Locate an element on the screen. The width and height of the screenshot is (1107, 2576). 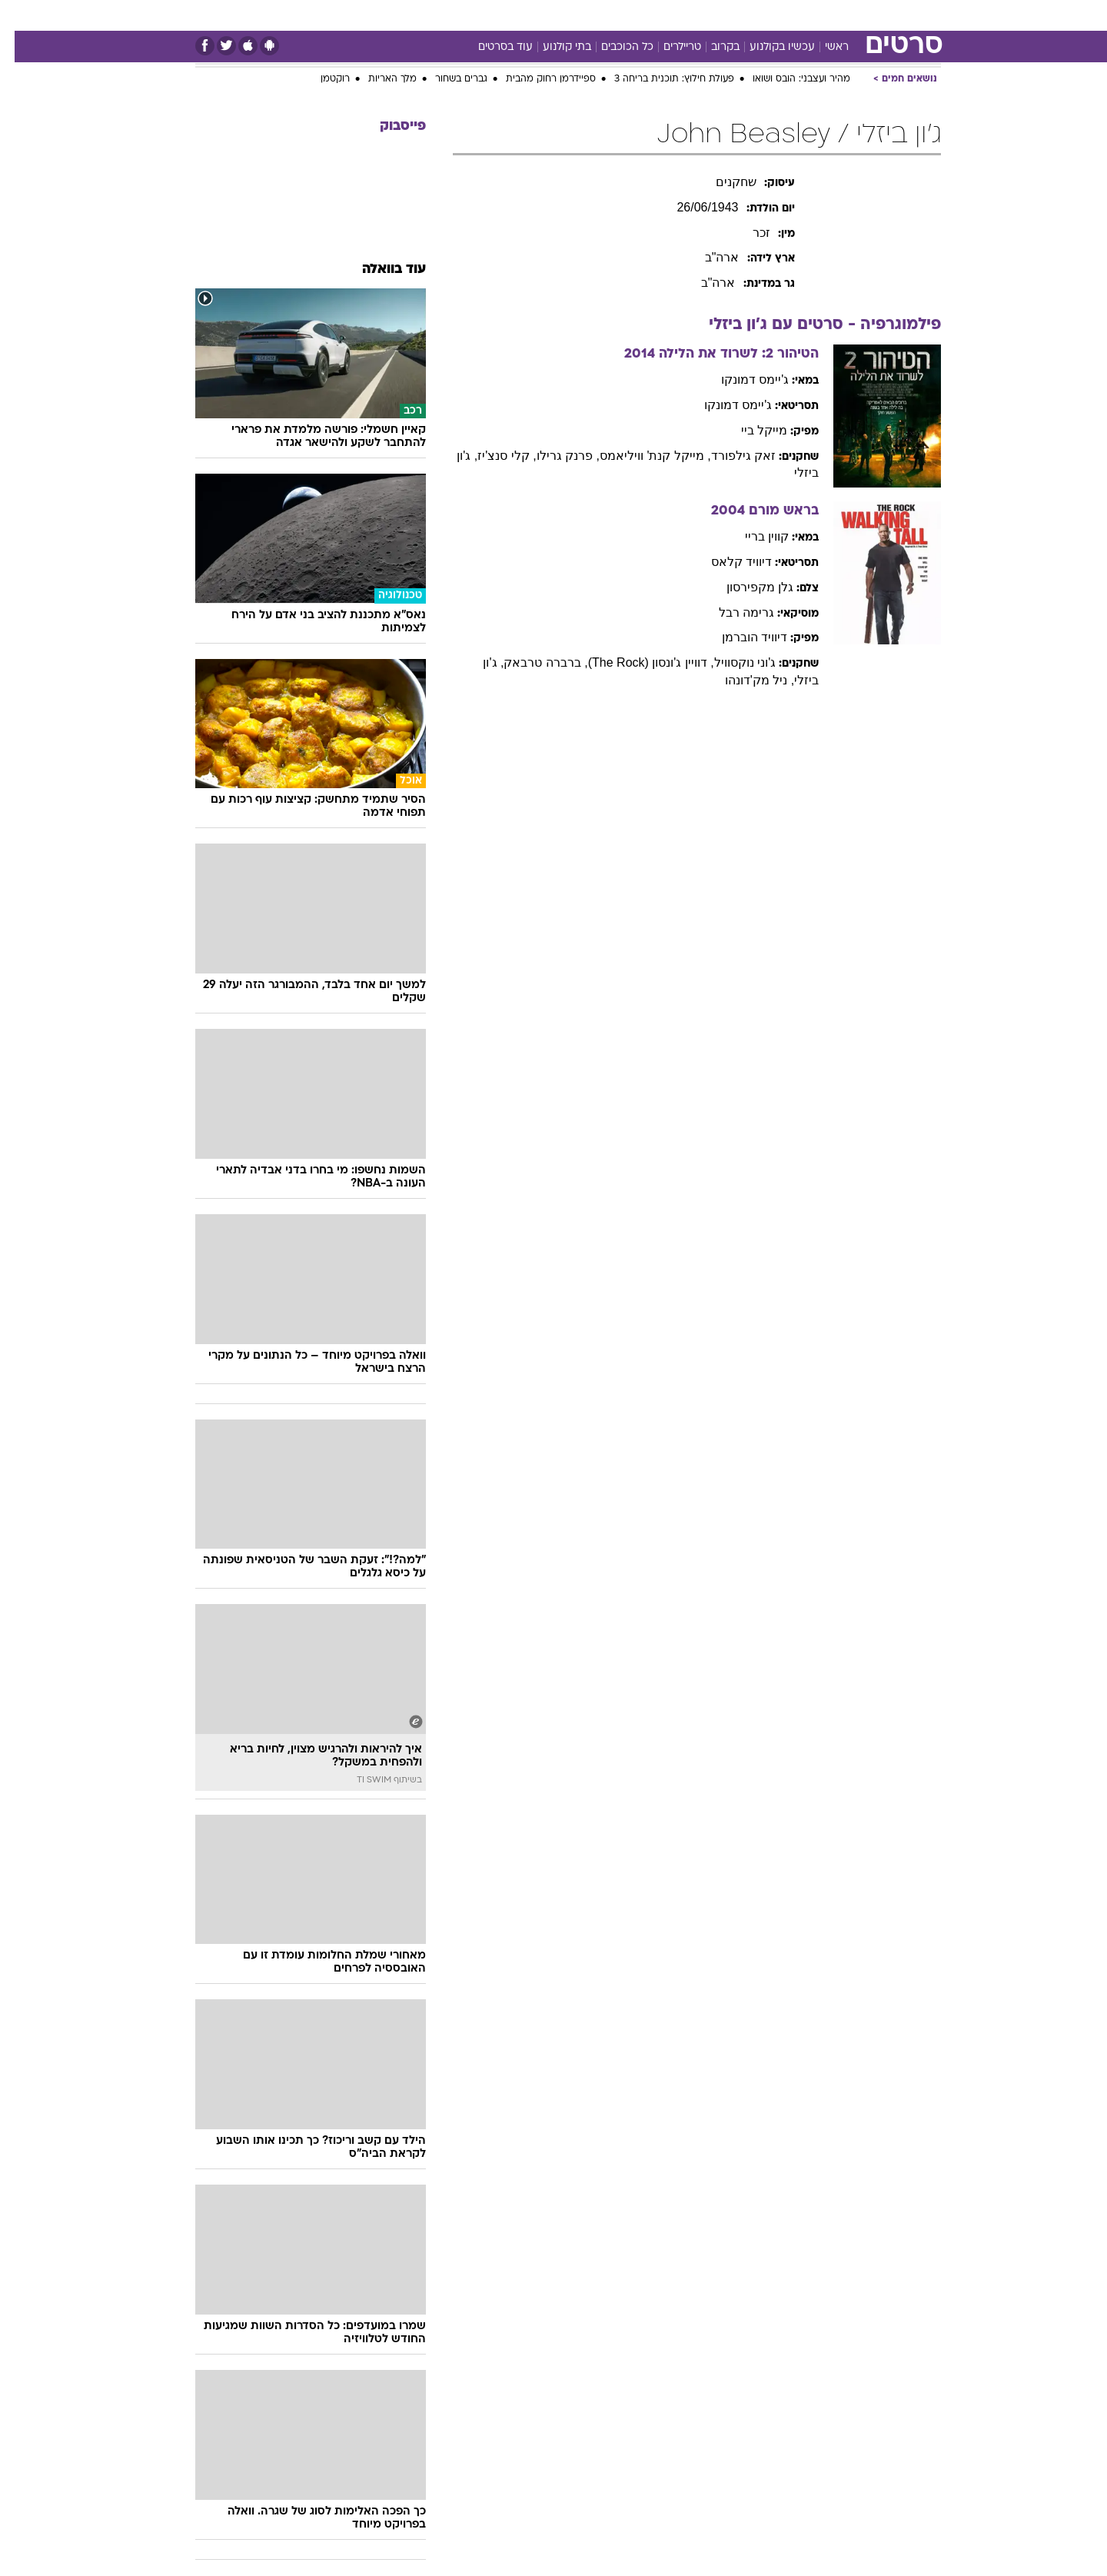
קווין בריי is located at coordinates (752, 536).